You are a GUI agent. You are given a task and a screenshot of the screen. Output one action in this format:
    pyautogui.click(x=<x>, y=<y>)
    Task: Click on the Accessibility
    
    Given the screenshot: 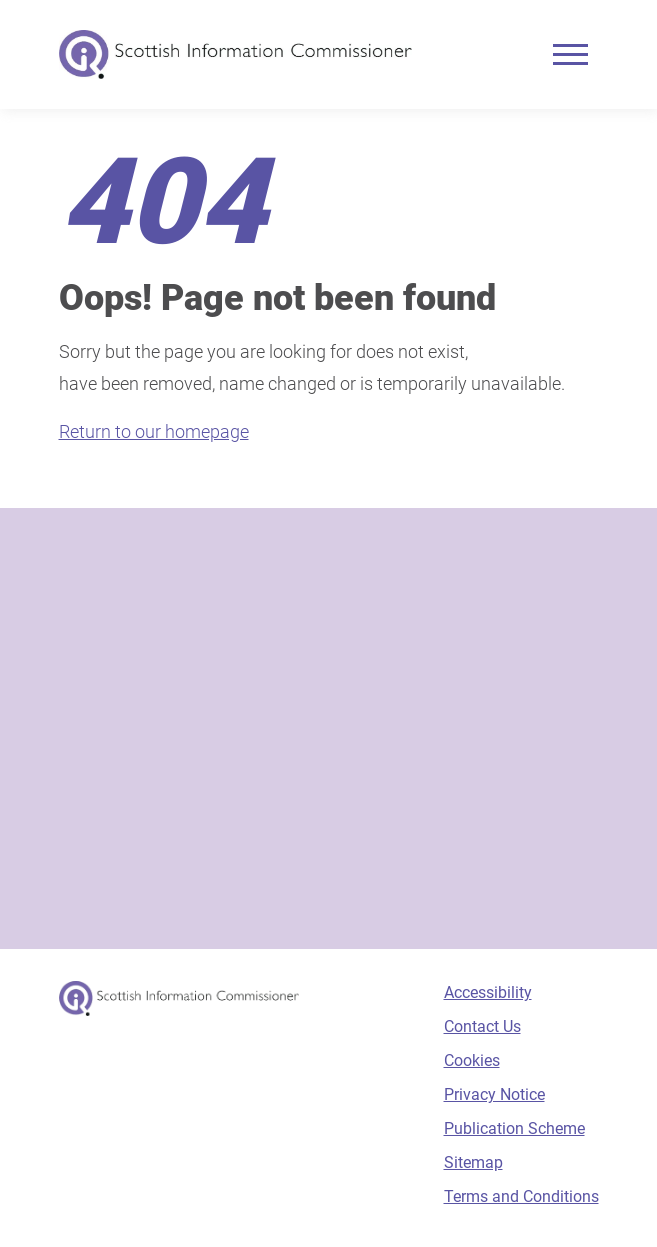 What is the action you would take?
    pyautogui.click(x=488, y=992)
    